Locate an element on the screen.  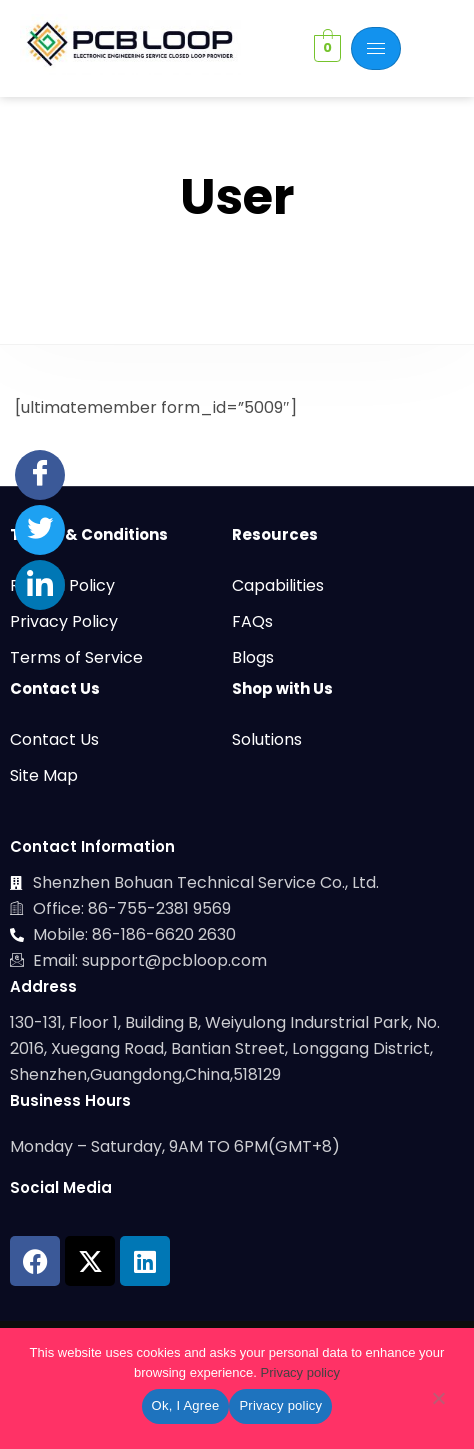
Blogs is located at coordinates (253, 657).